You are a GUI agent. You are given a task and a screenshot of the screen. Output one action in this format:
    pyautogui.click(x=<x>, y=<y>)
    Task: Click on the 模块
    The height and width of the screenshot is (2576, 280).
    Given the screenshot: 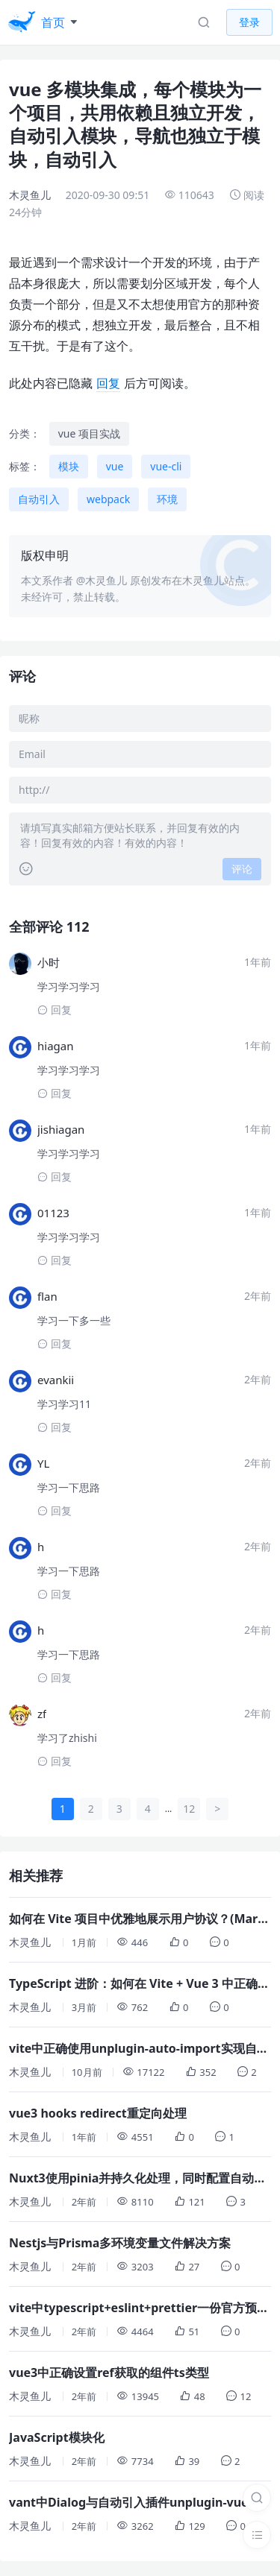 What is the action you would take?
    pyautogui.click(x=68, y=466)
    